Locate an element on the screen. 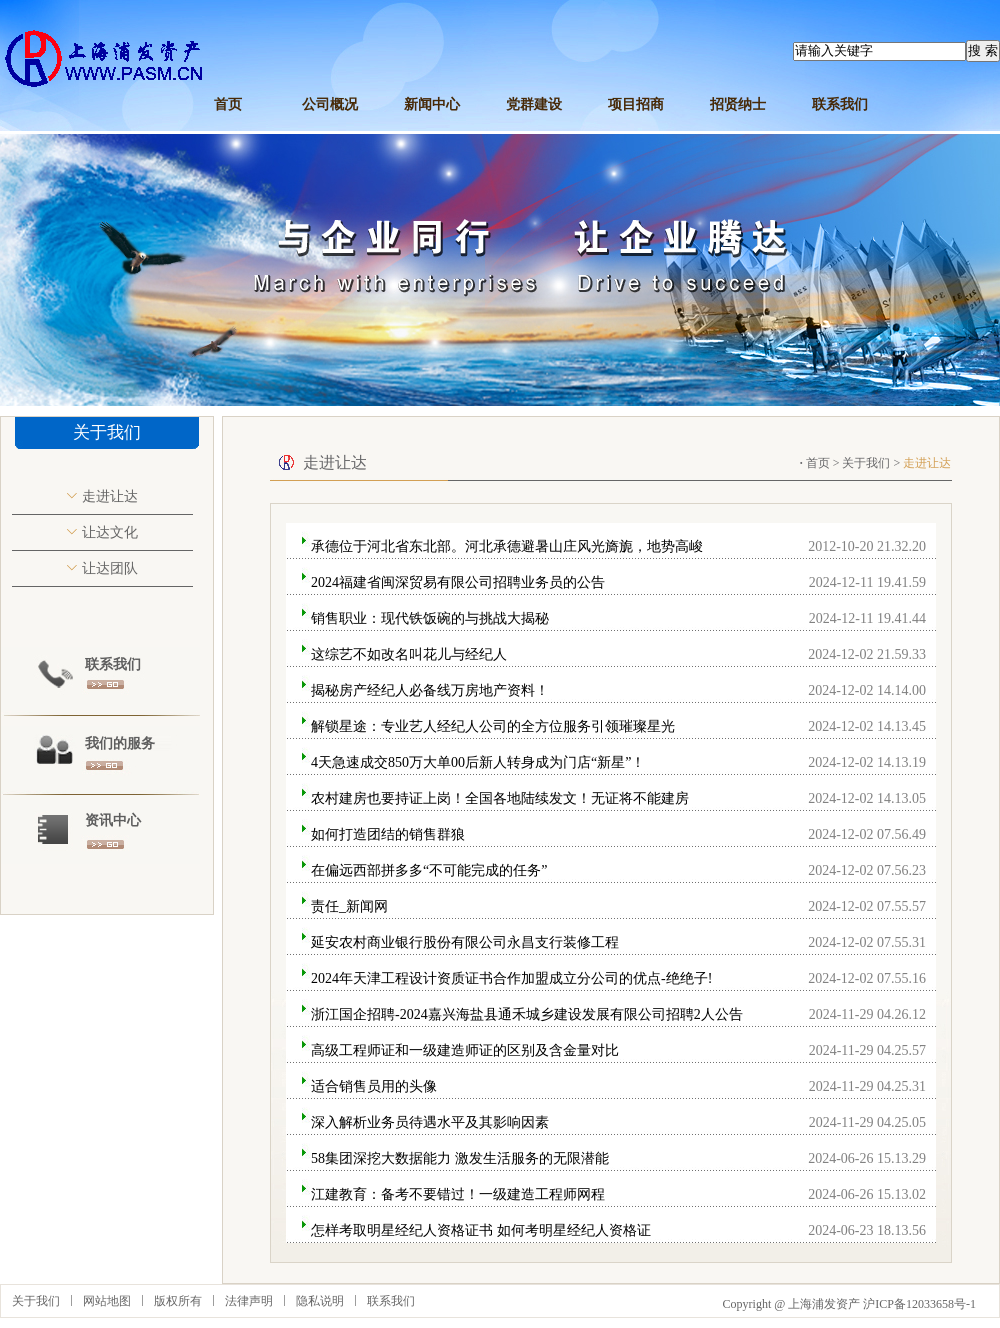 The image size is (1000, 1328). 上海浦发资产 is located at coordinates (824, 1304).